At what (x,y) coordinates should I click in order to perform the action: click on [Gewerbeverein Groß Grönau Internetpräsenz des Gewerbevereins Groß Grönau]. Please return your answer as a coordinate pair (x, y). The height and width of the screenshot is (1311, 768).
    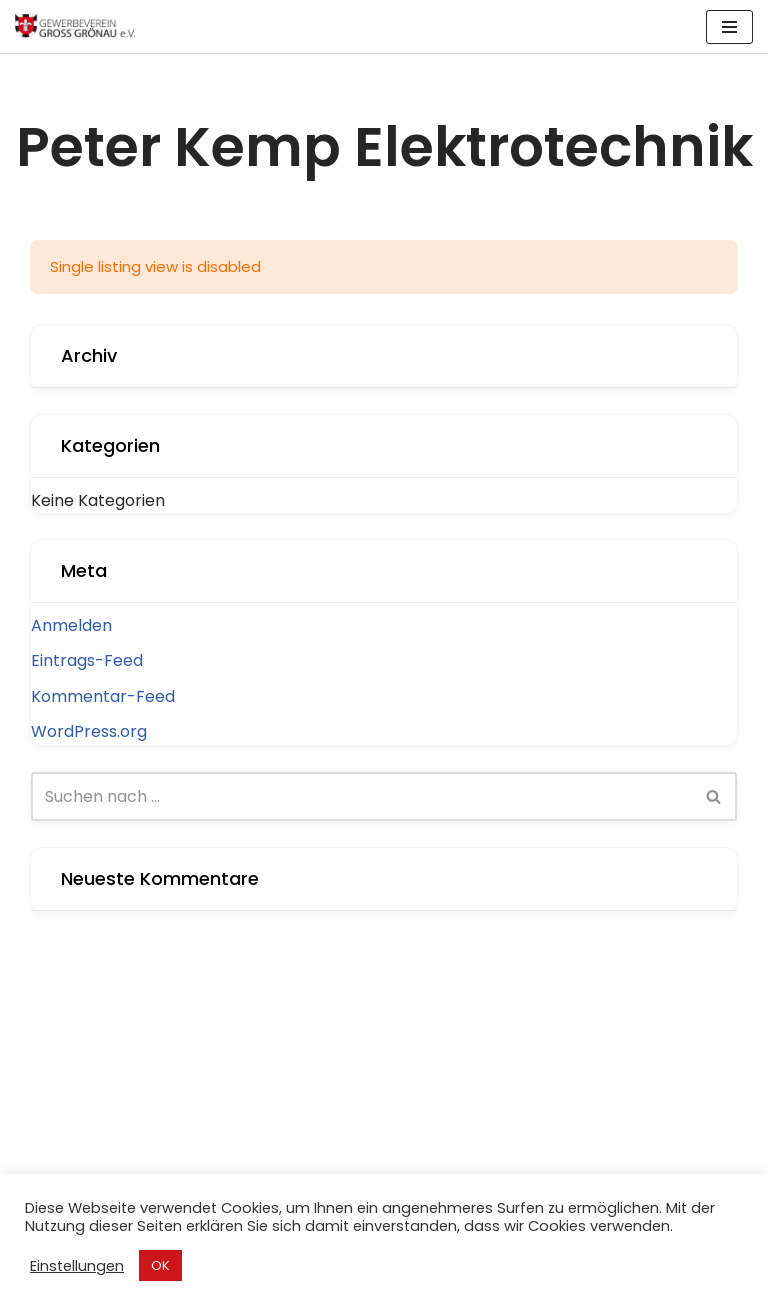
    Looking at the image, I should click on (75, 26).